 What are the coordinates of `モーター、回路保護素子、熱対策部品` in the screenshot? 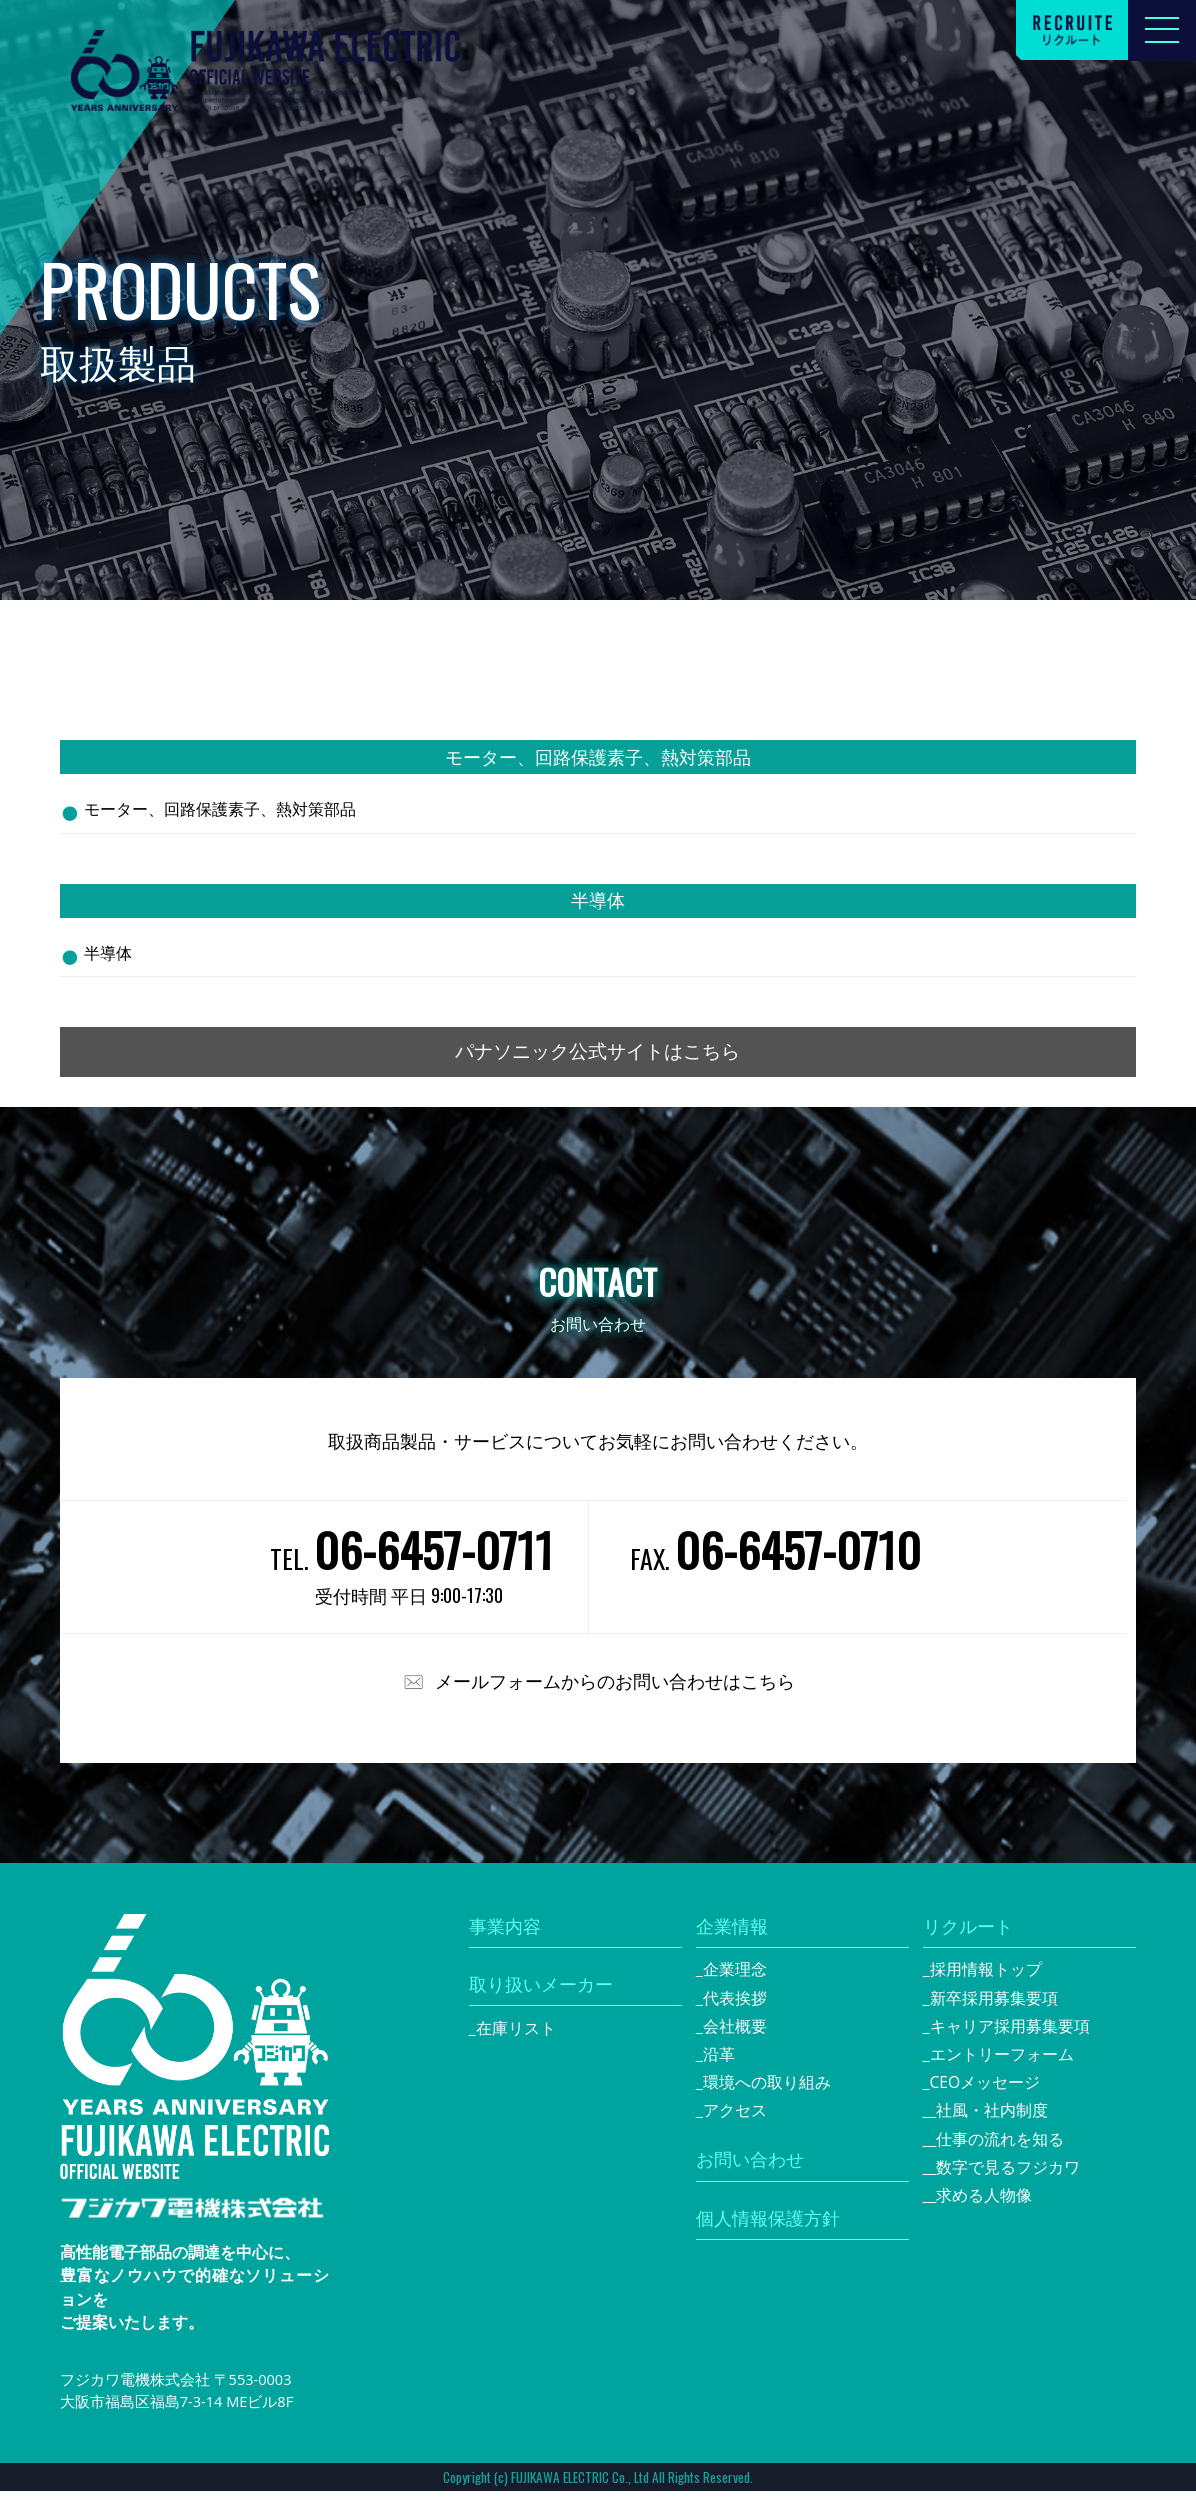 It's located at (220, 809).